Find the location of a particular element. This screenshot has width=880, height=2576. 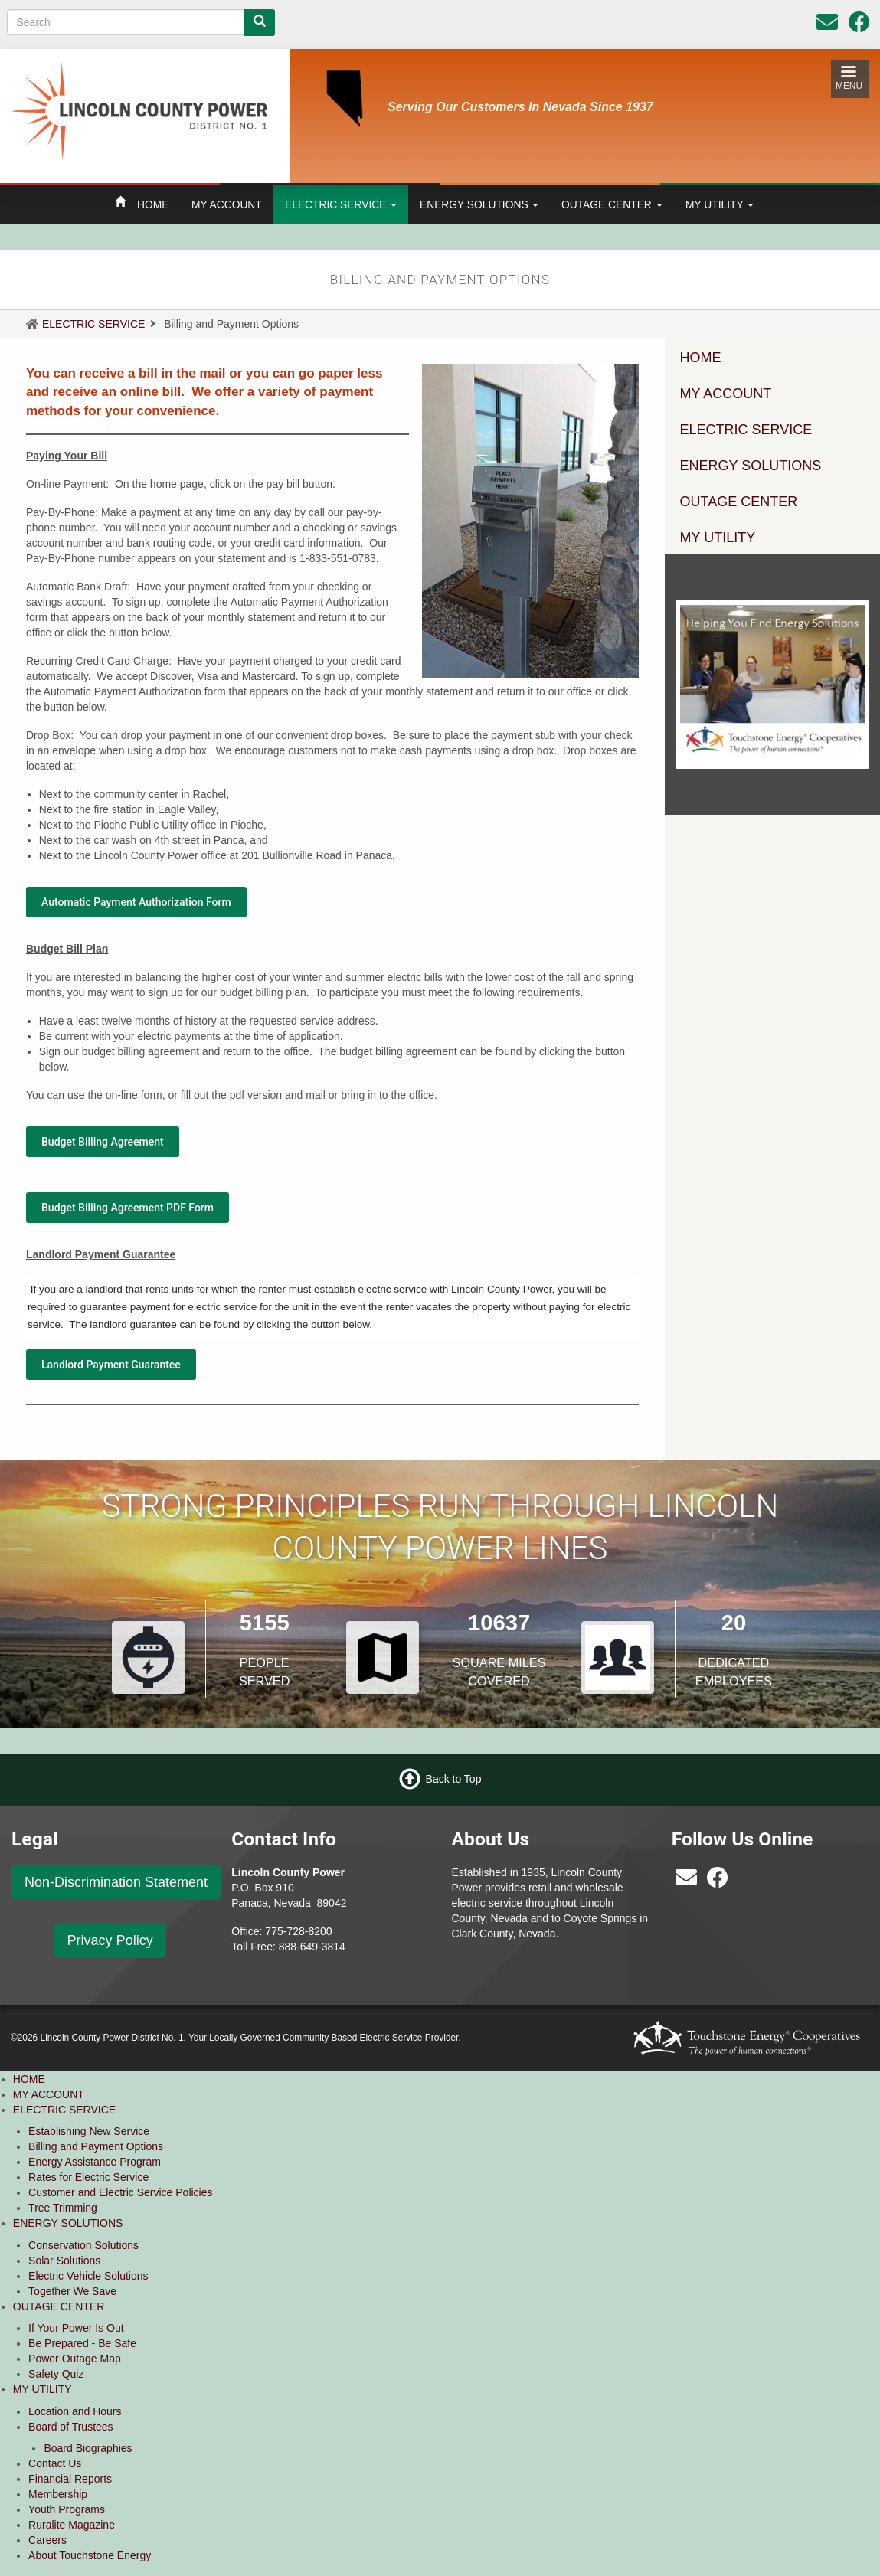

Youth Programs is located at coordinates (66, 2509).